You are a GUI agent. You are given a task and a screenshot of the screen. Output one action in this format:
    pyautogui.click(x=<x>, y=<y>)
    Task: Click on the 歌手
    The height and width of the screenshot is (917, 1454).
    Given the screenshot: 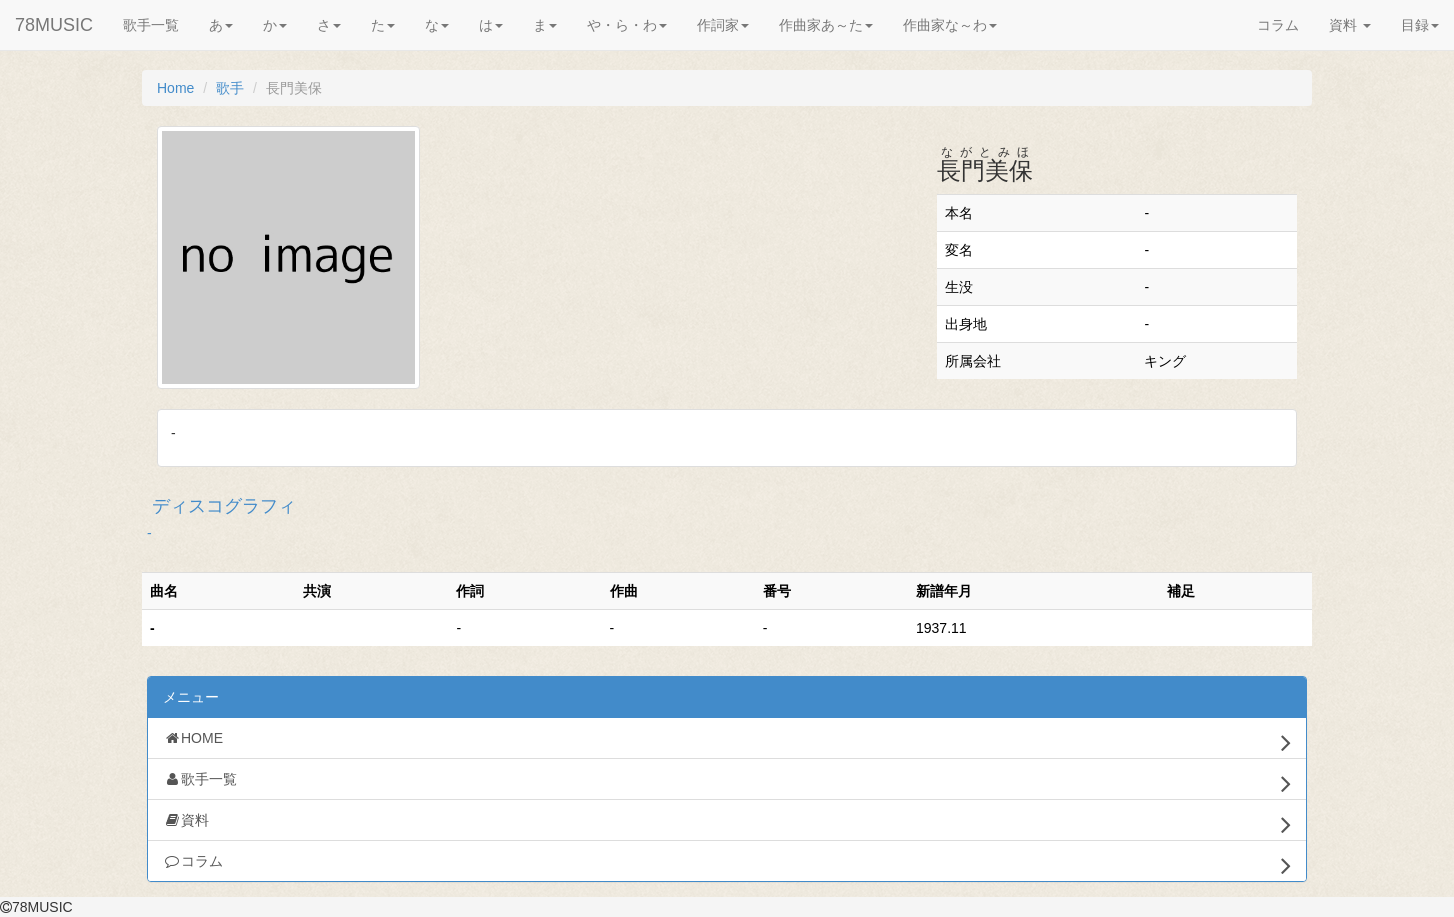 What is the action you would take?
    pyautogui.click(x=230, y=88)
    